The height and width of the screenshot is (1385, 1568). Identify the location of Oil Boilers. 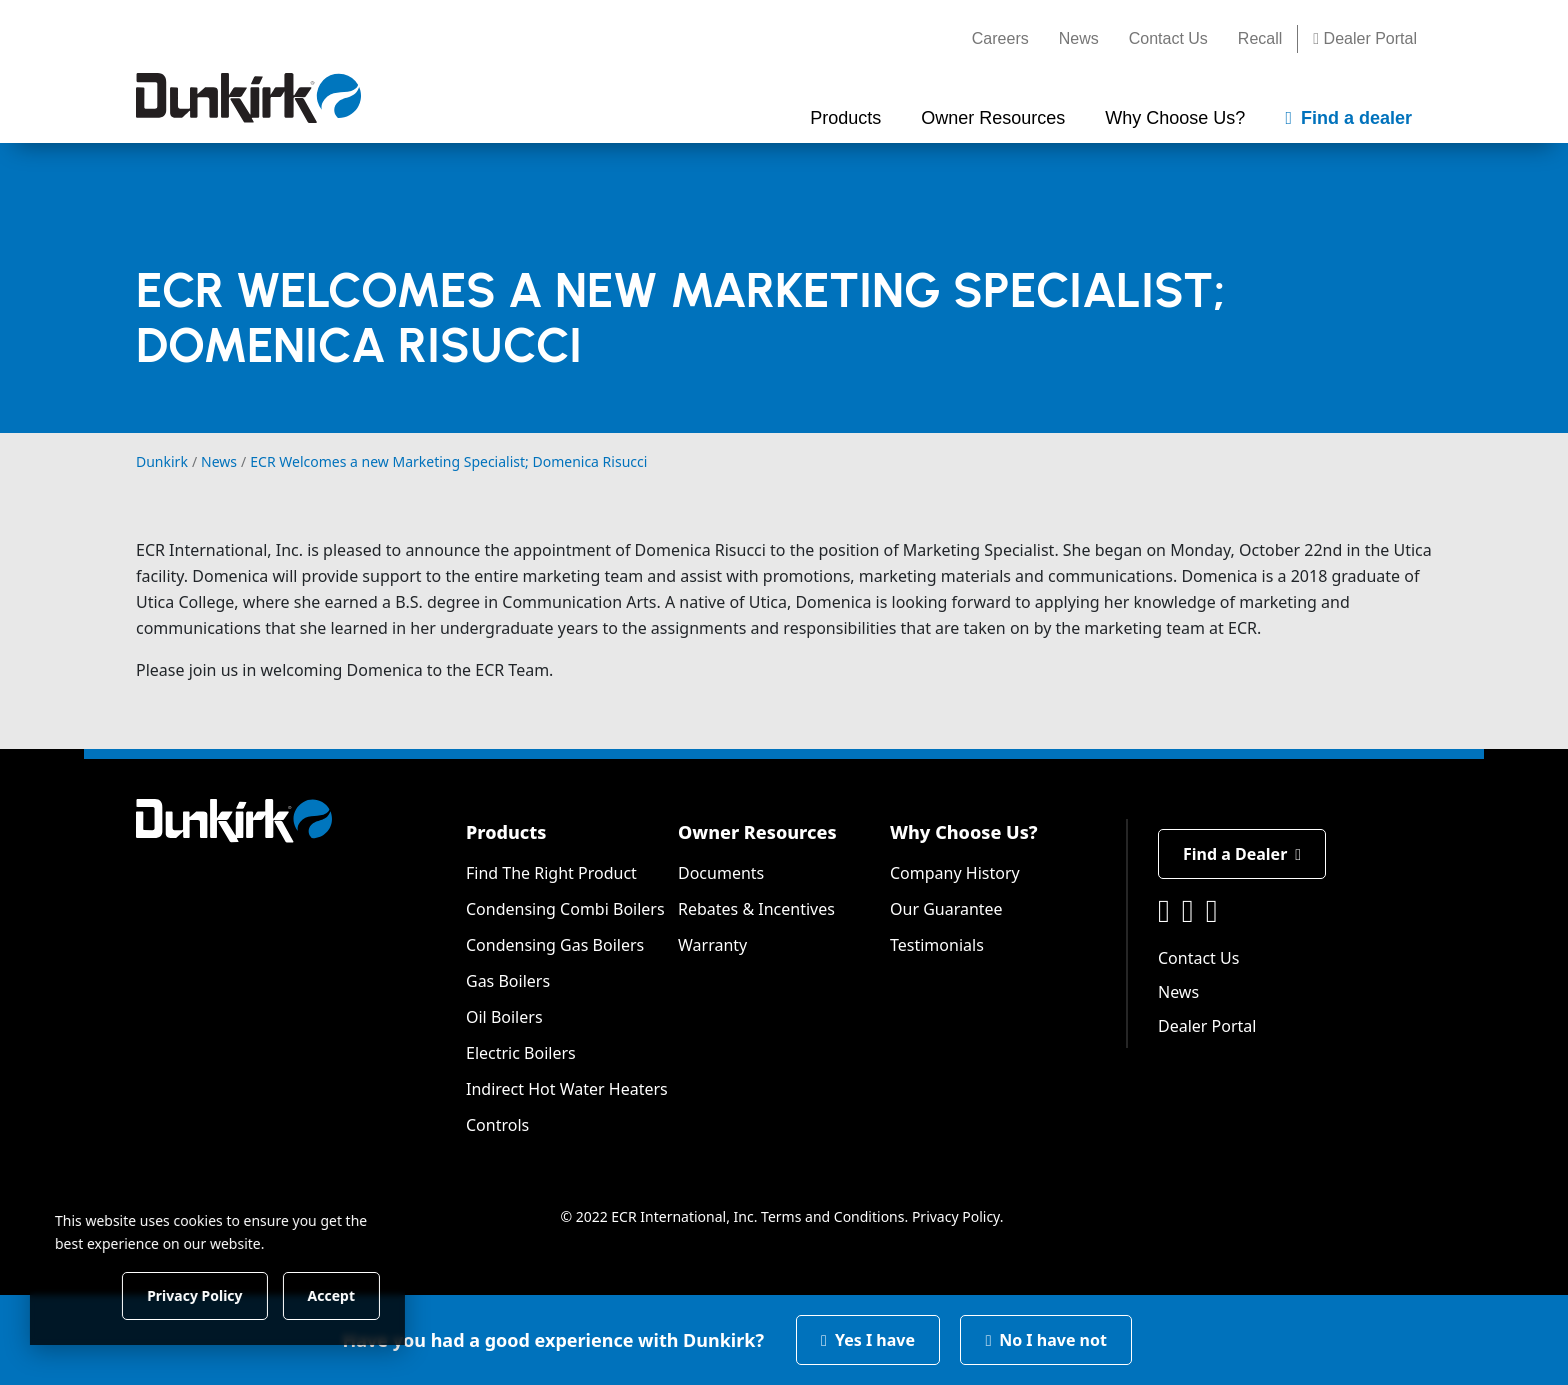
(504, 1017).